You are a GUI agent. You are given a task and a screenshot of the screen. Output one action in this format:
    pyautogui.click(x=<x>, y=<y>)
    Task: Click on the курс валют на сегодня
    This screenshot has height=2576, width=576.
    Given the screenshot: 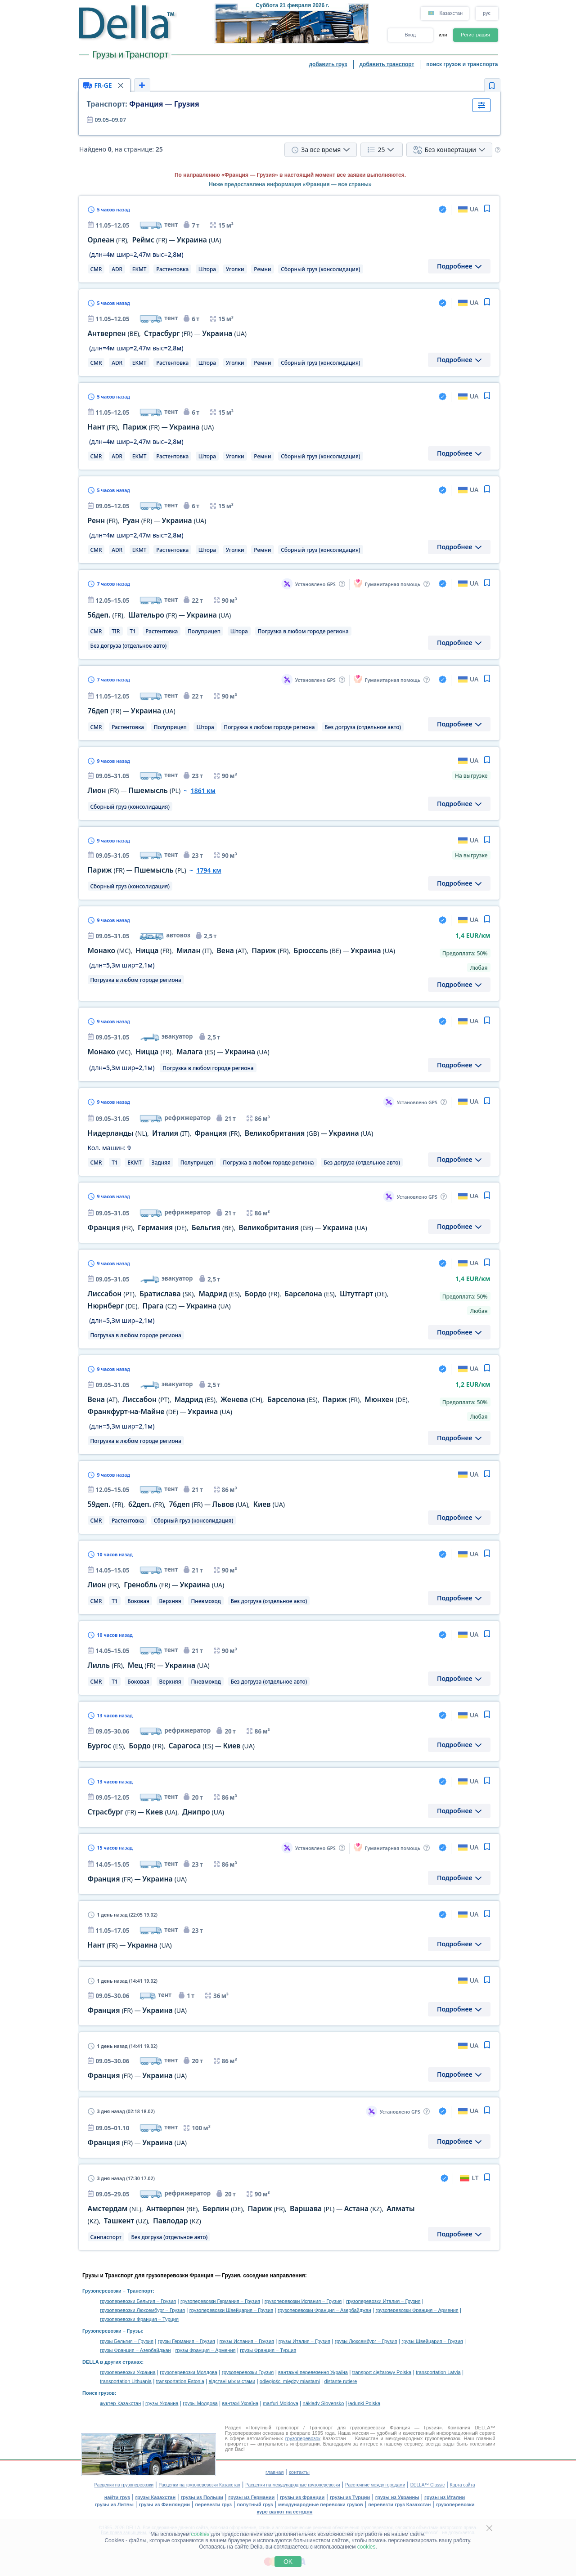 What is the action you would take?
    pyautogui.click(x=285, y=2511)
    